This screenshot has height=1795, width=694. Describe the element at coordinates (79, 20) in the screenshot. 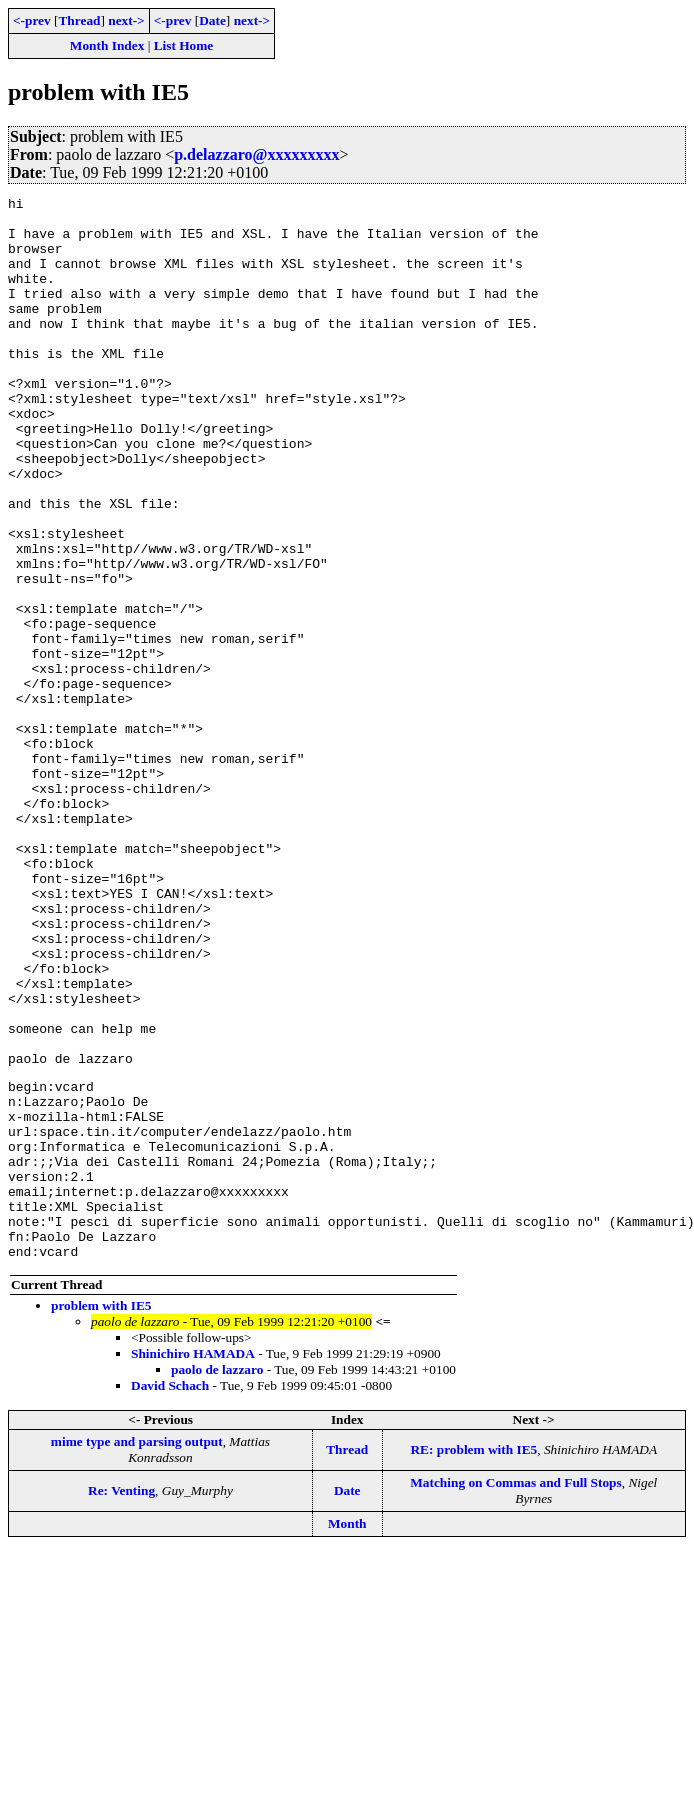

I see `Thread` at that location.